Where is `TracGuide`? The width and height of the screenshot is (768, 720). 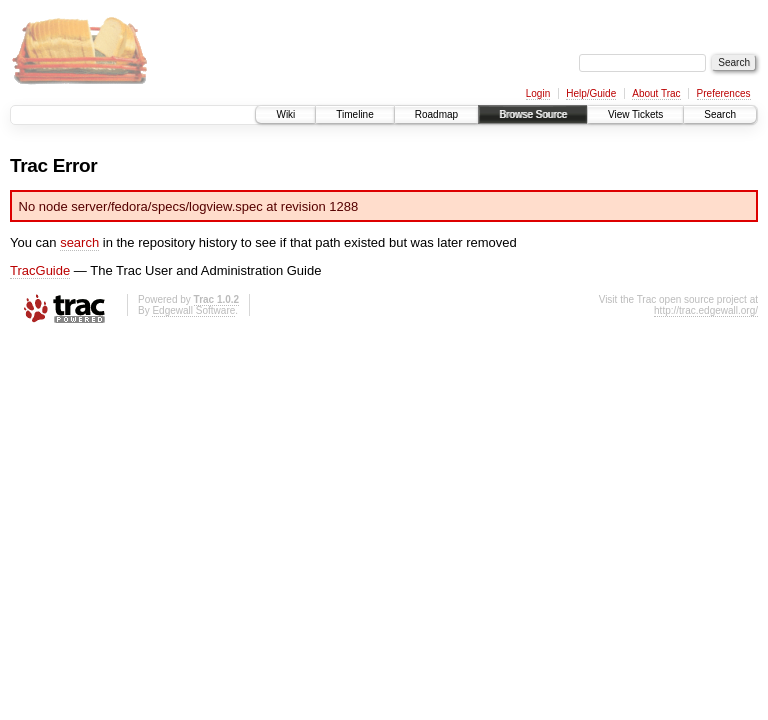 TracGuide is located at coordinates (40, 270).